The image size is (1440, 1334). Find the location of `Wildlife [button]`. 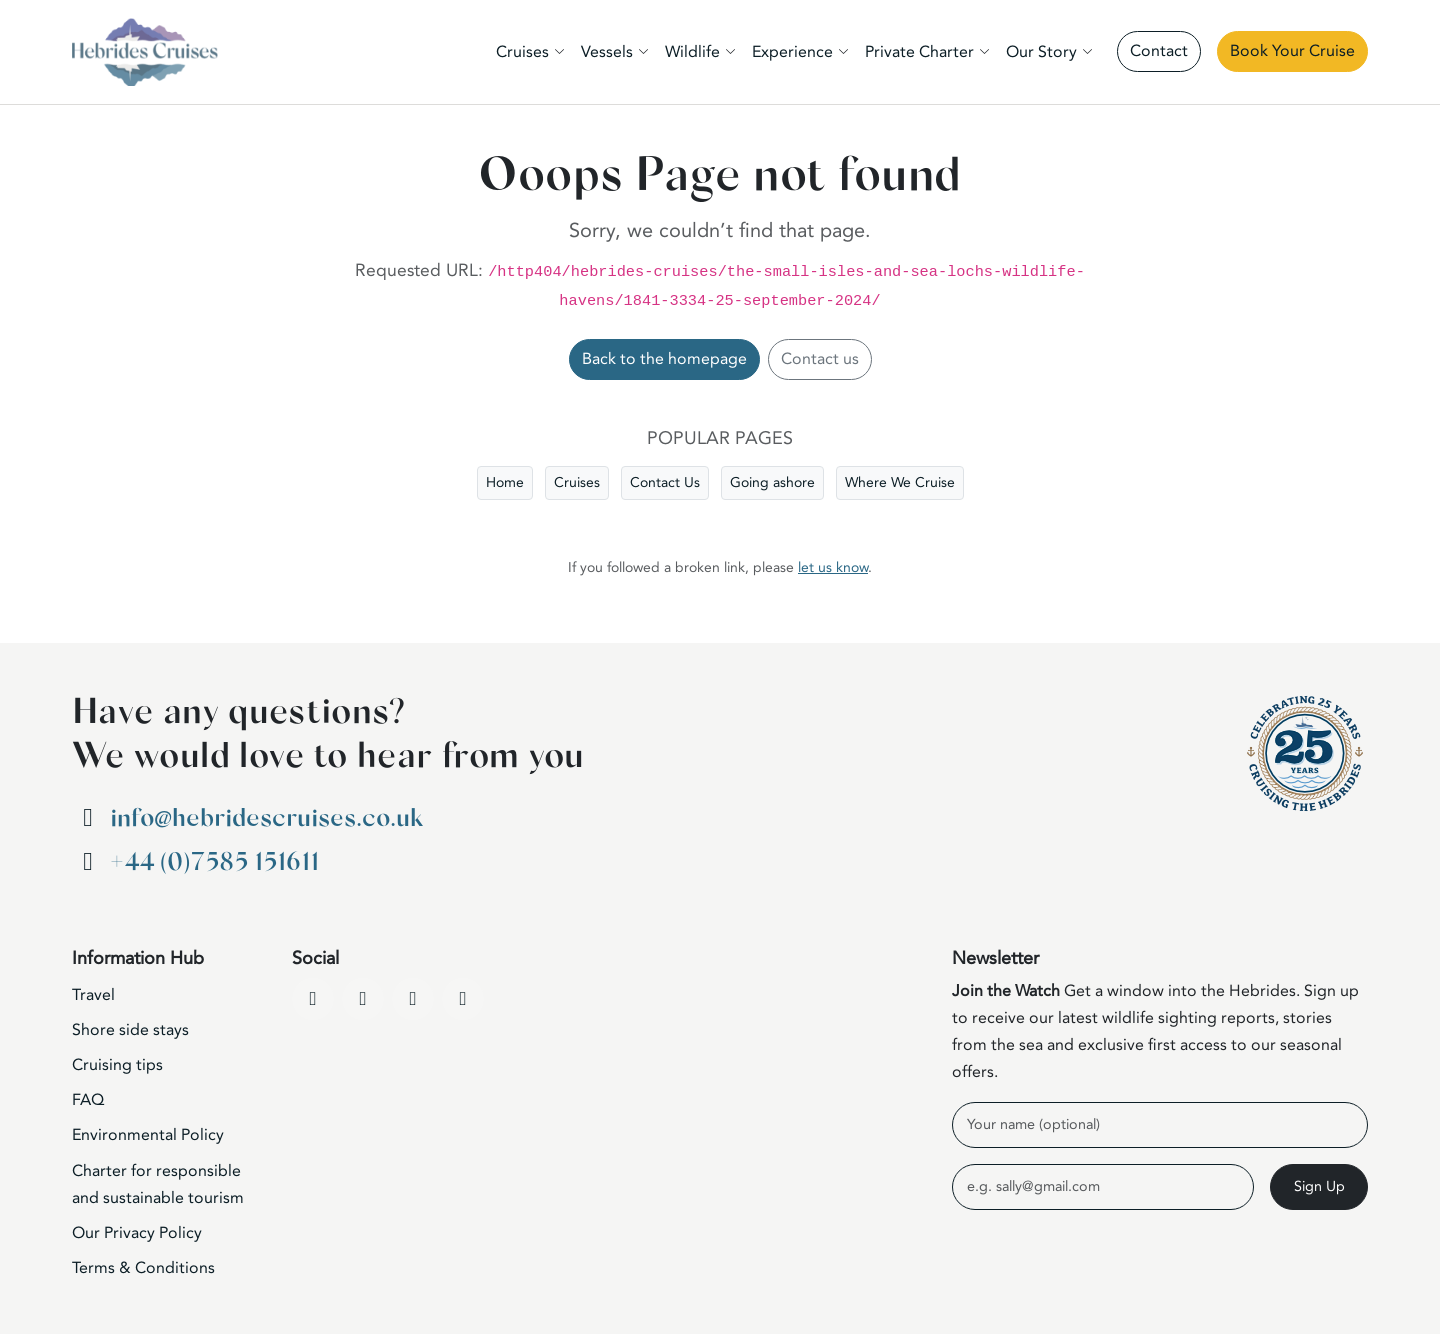

Wildlife [button] is located at coordinates (692, 52).